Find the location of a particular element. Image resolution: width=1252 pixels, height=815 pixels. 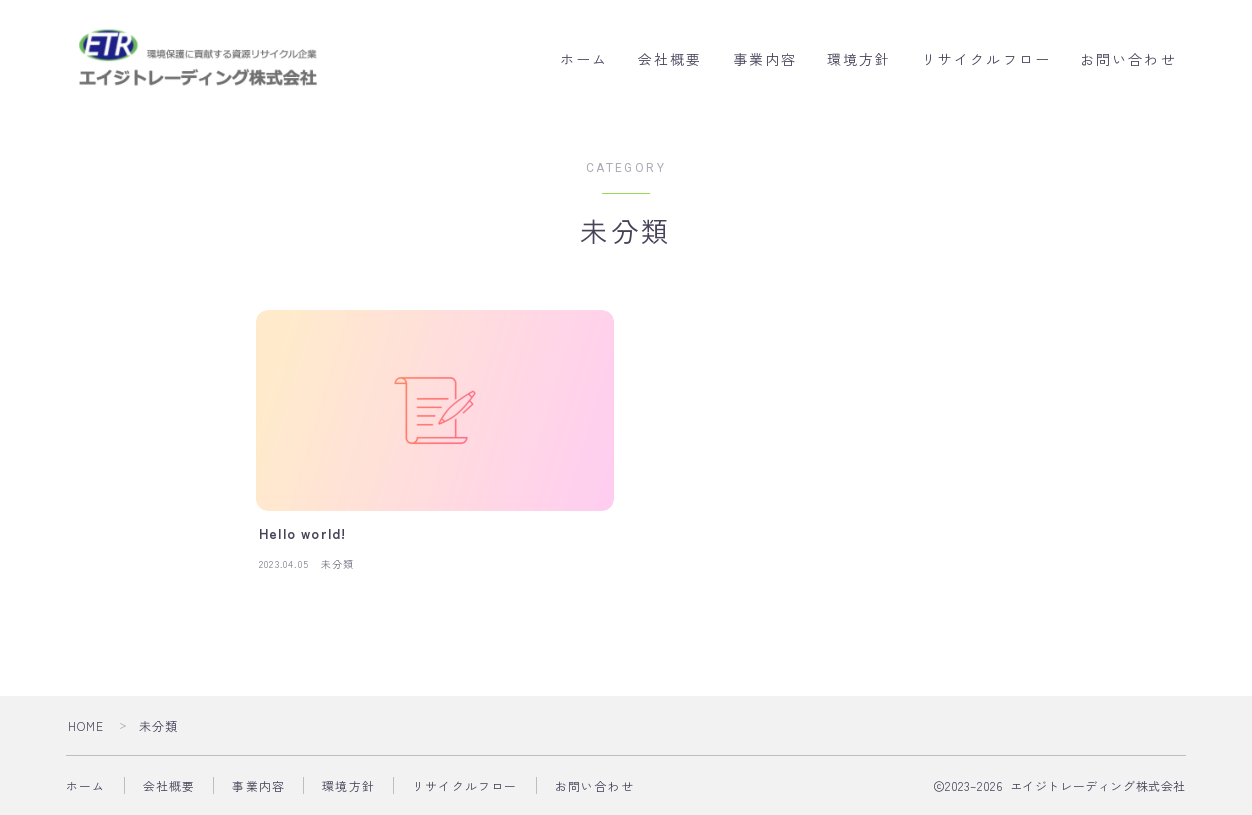

事業内容 is located at coordinates (765, 60).